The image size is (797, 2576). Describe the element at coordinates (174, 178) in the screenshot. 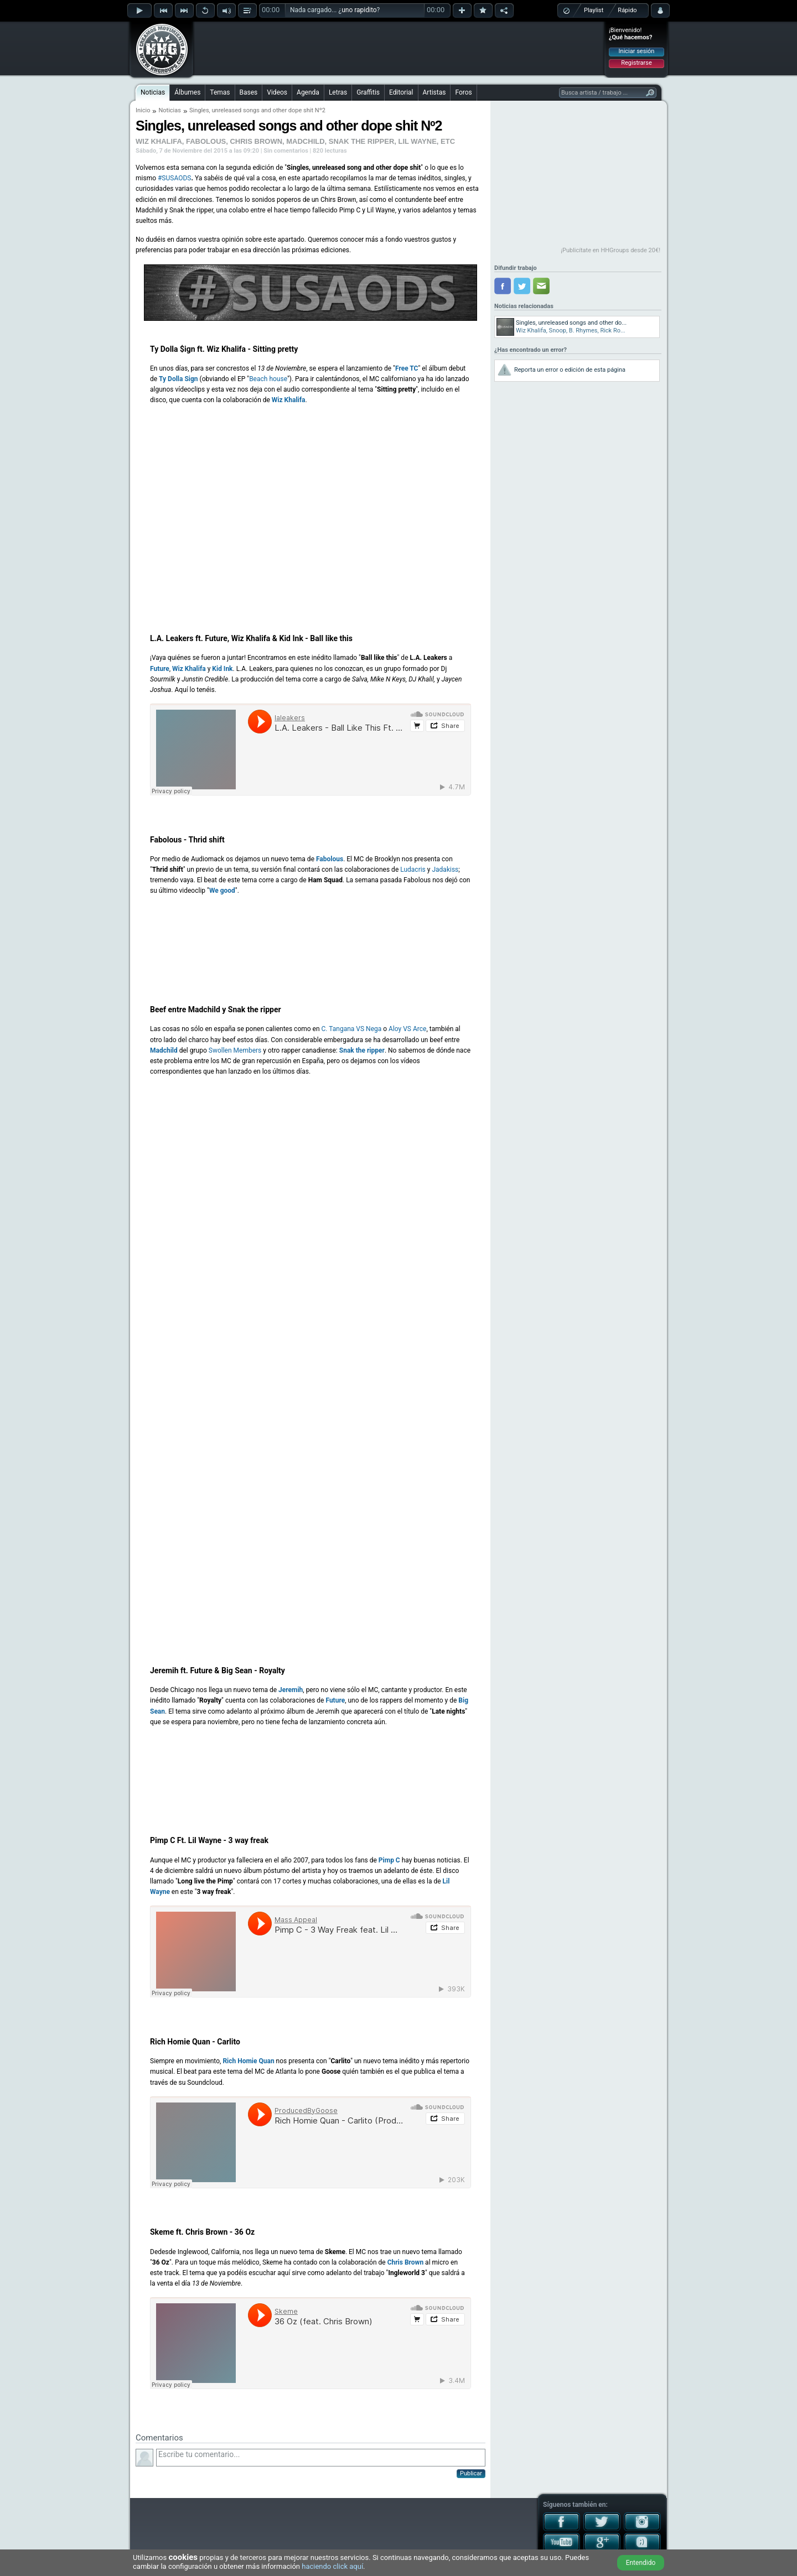

I see `#SUSAODS` at that location.